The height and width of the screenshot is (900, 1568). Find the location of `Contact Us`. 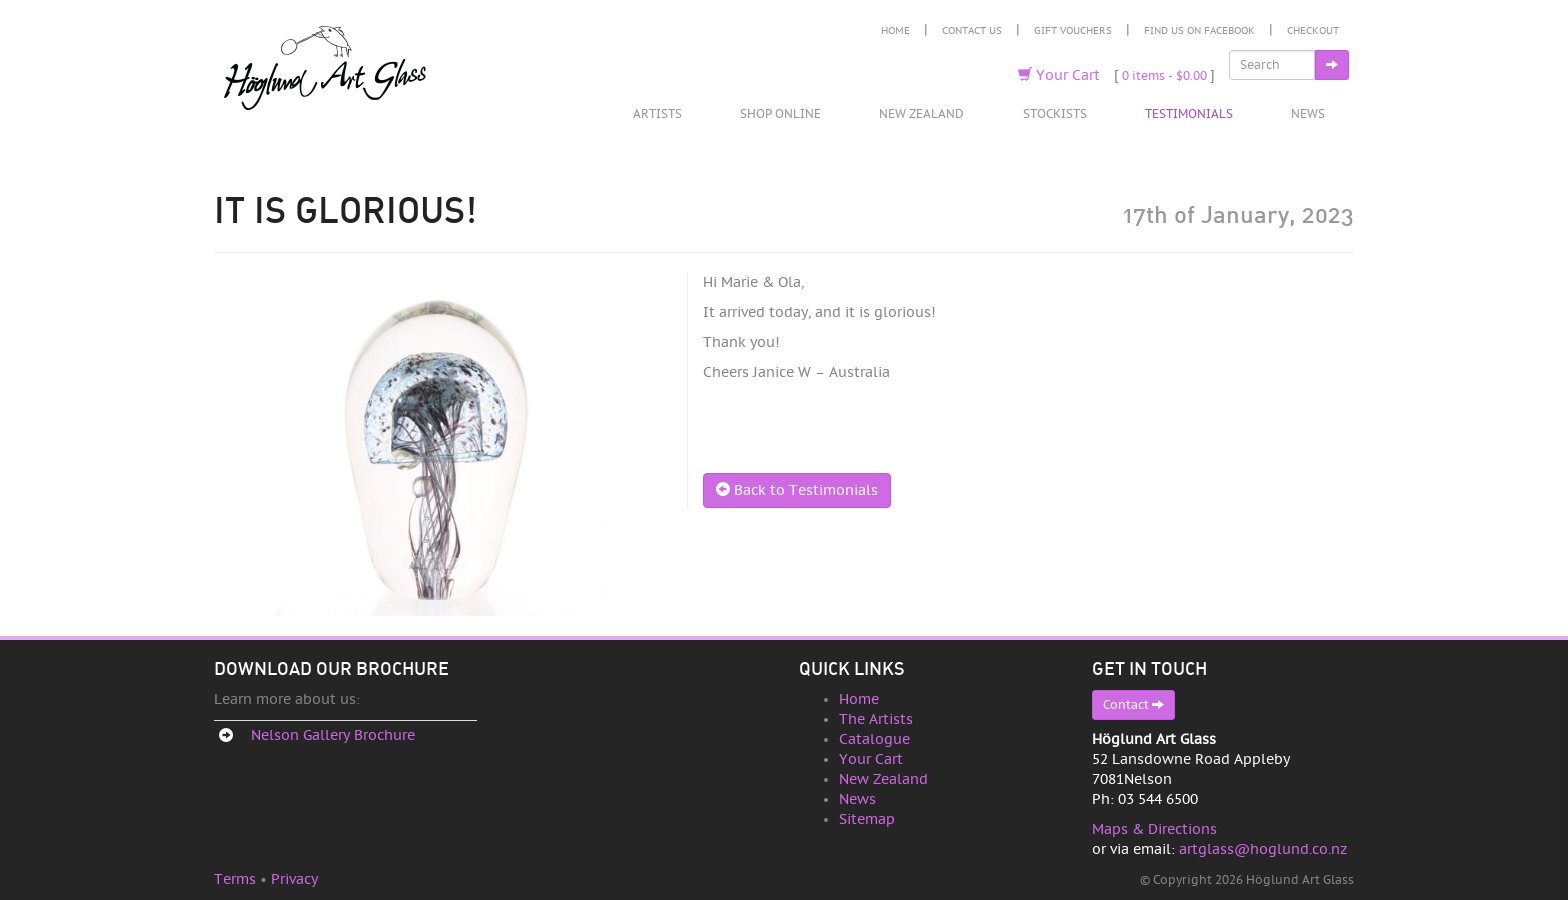

Contact Us is located at coordinates (972, 31).